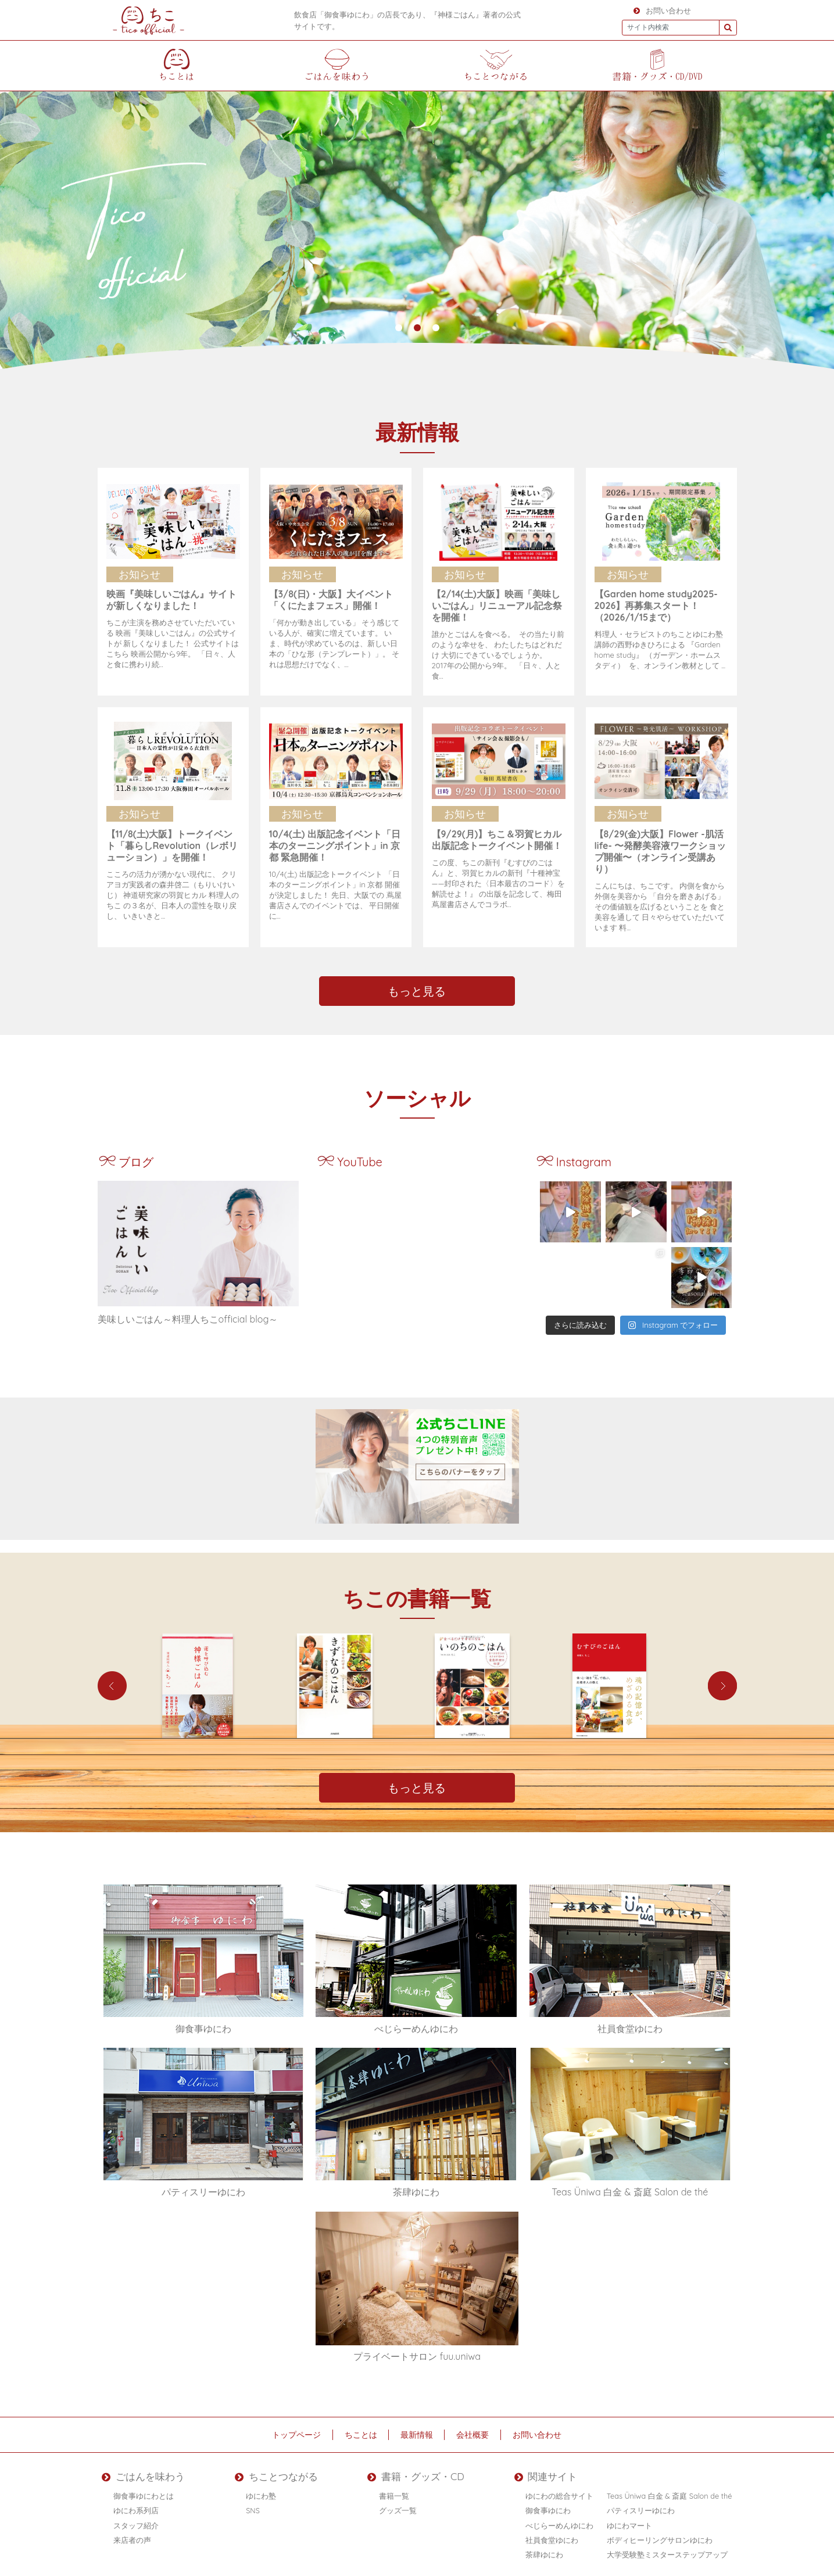 This screenshot has width=834, height=2576. What do you see at coordinates (538, 2474) in the screenshot?
I see `関連サイト` at bounding box center [538, 2474].